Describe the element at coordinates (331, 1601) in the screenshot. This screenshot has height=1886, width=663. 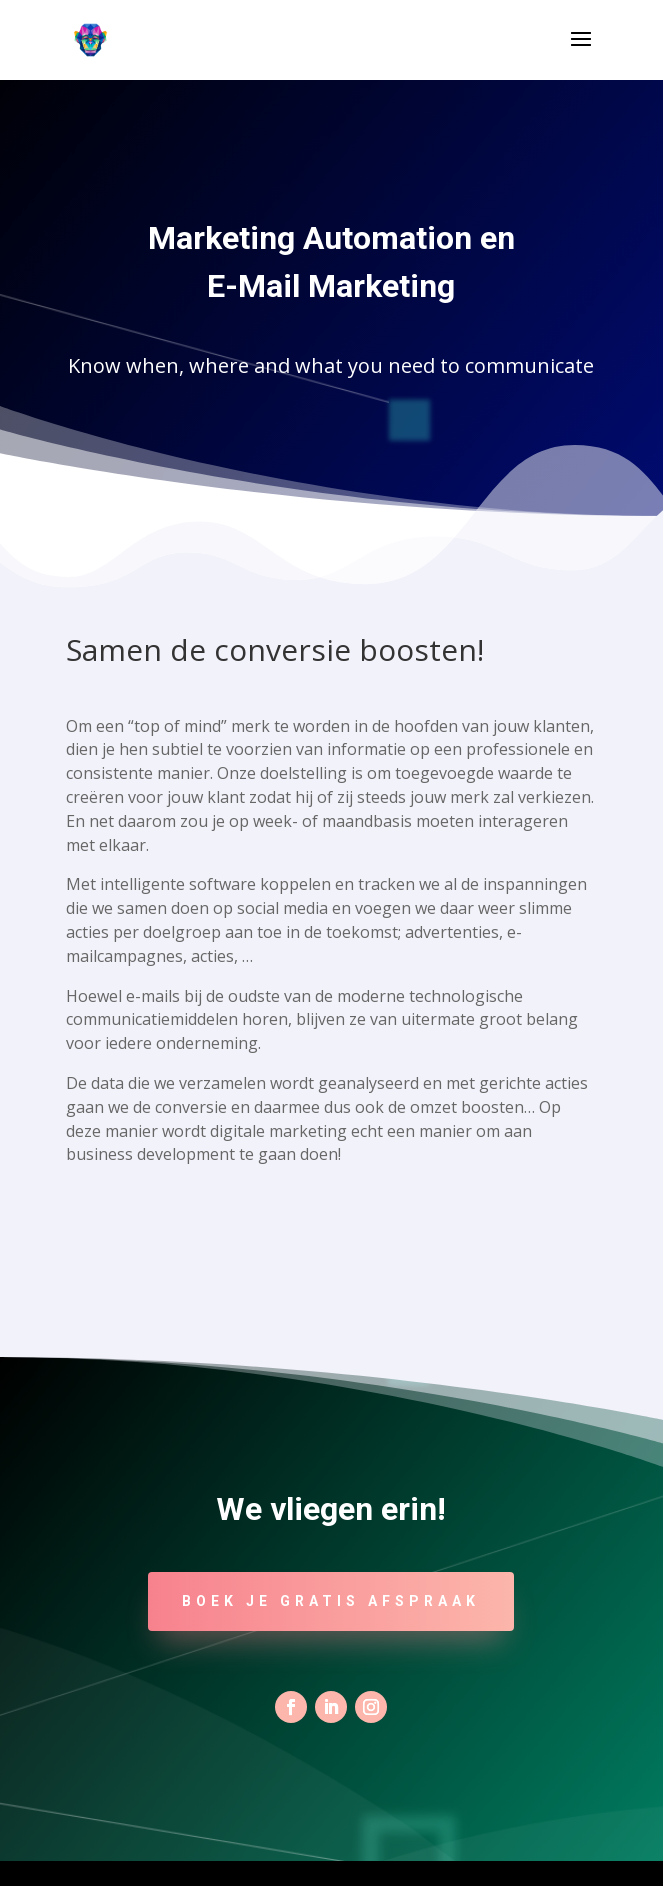
I see `Boek je gratis afspraak` at that location.